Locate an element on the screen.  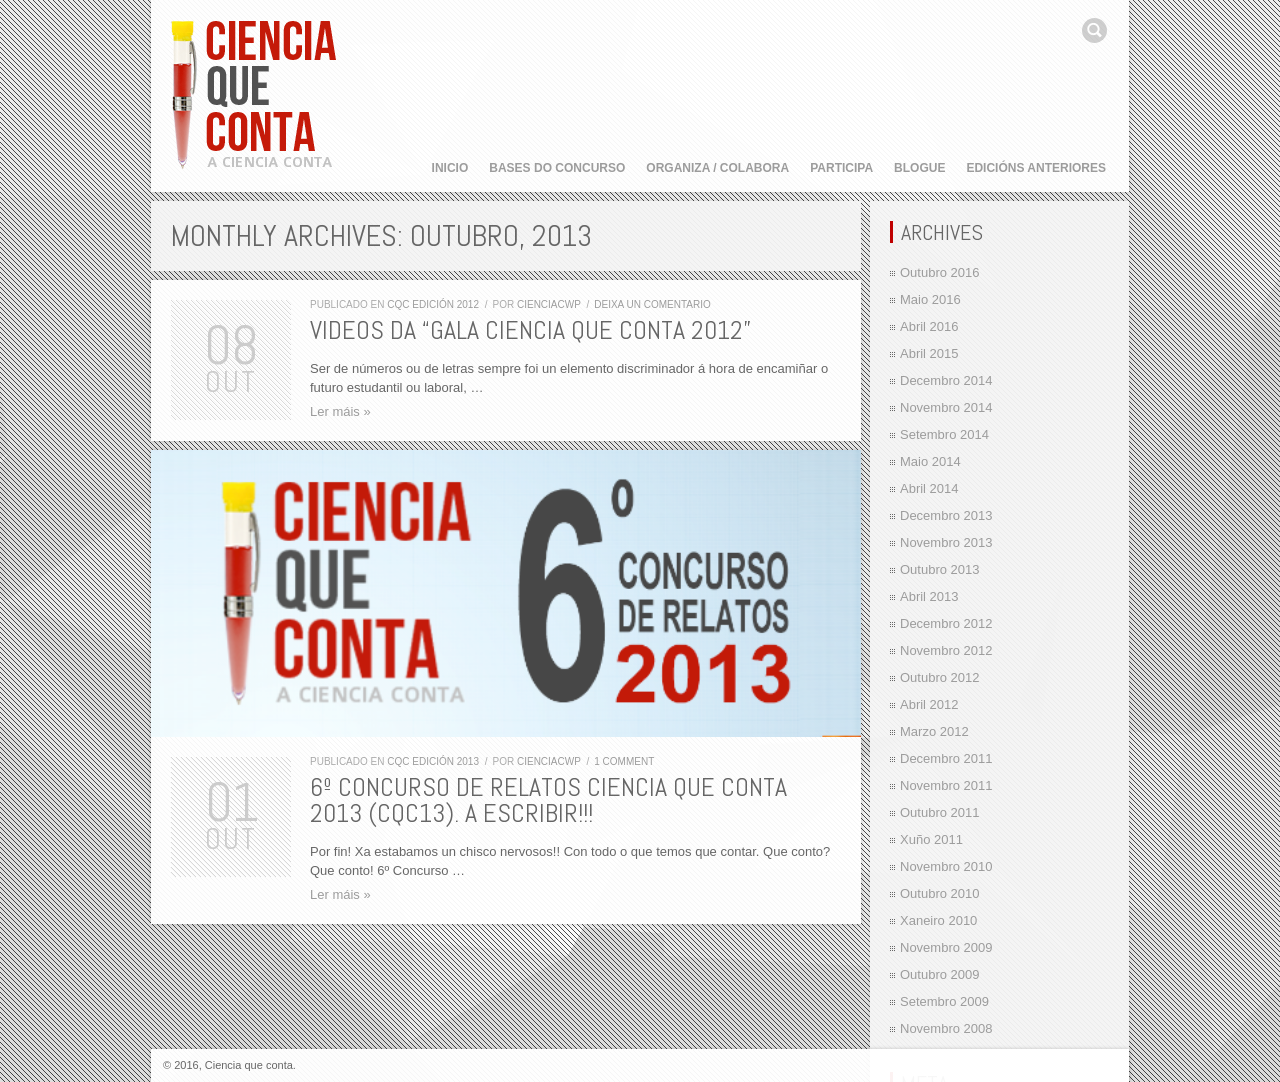
Marzo 2012 is located at coordinates (934, 731).